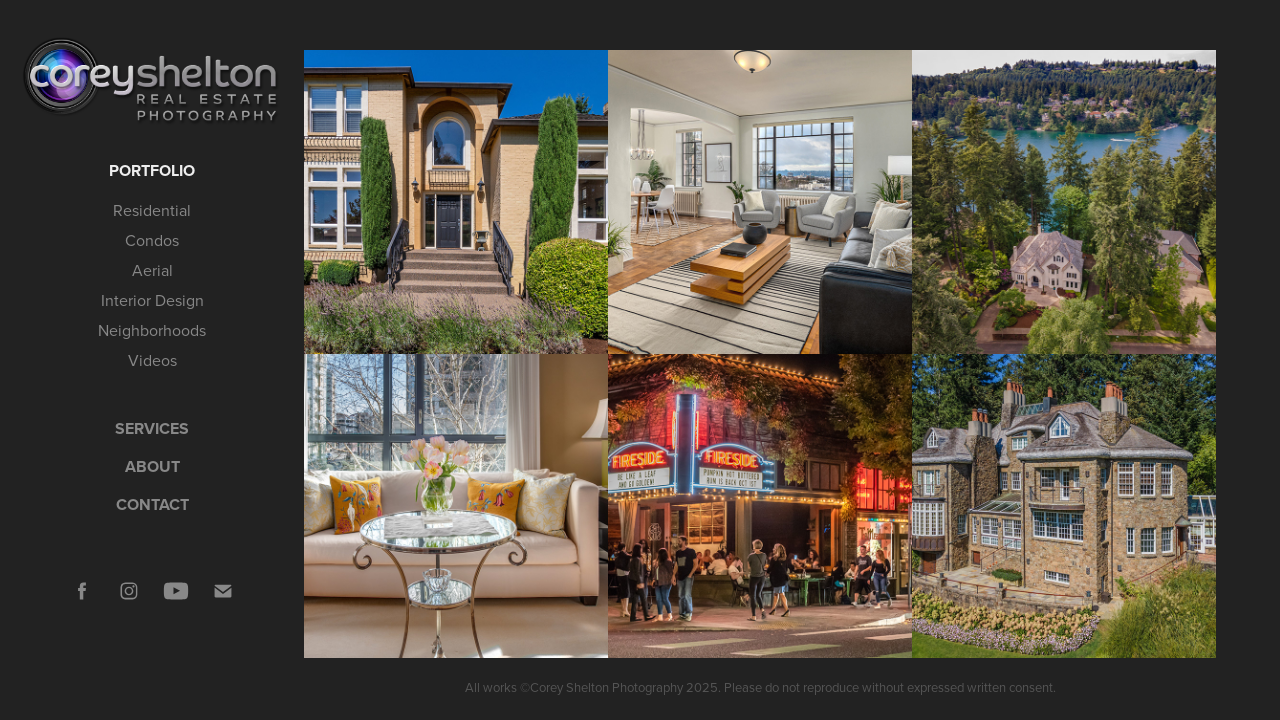 Image resolution: width=1280 pixels, height=720 pixels. What do you see at coordinates (152, 210) in the screenshot?
I see `Residential` at bounding box center [152, 210].